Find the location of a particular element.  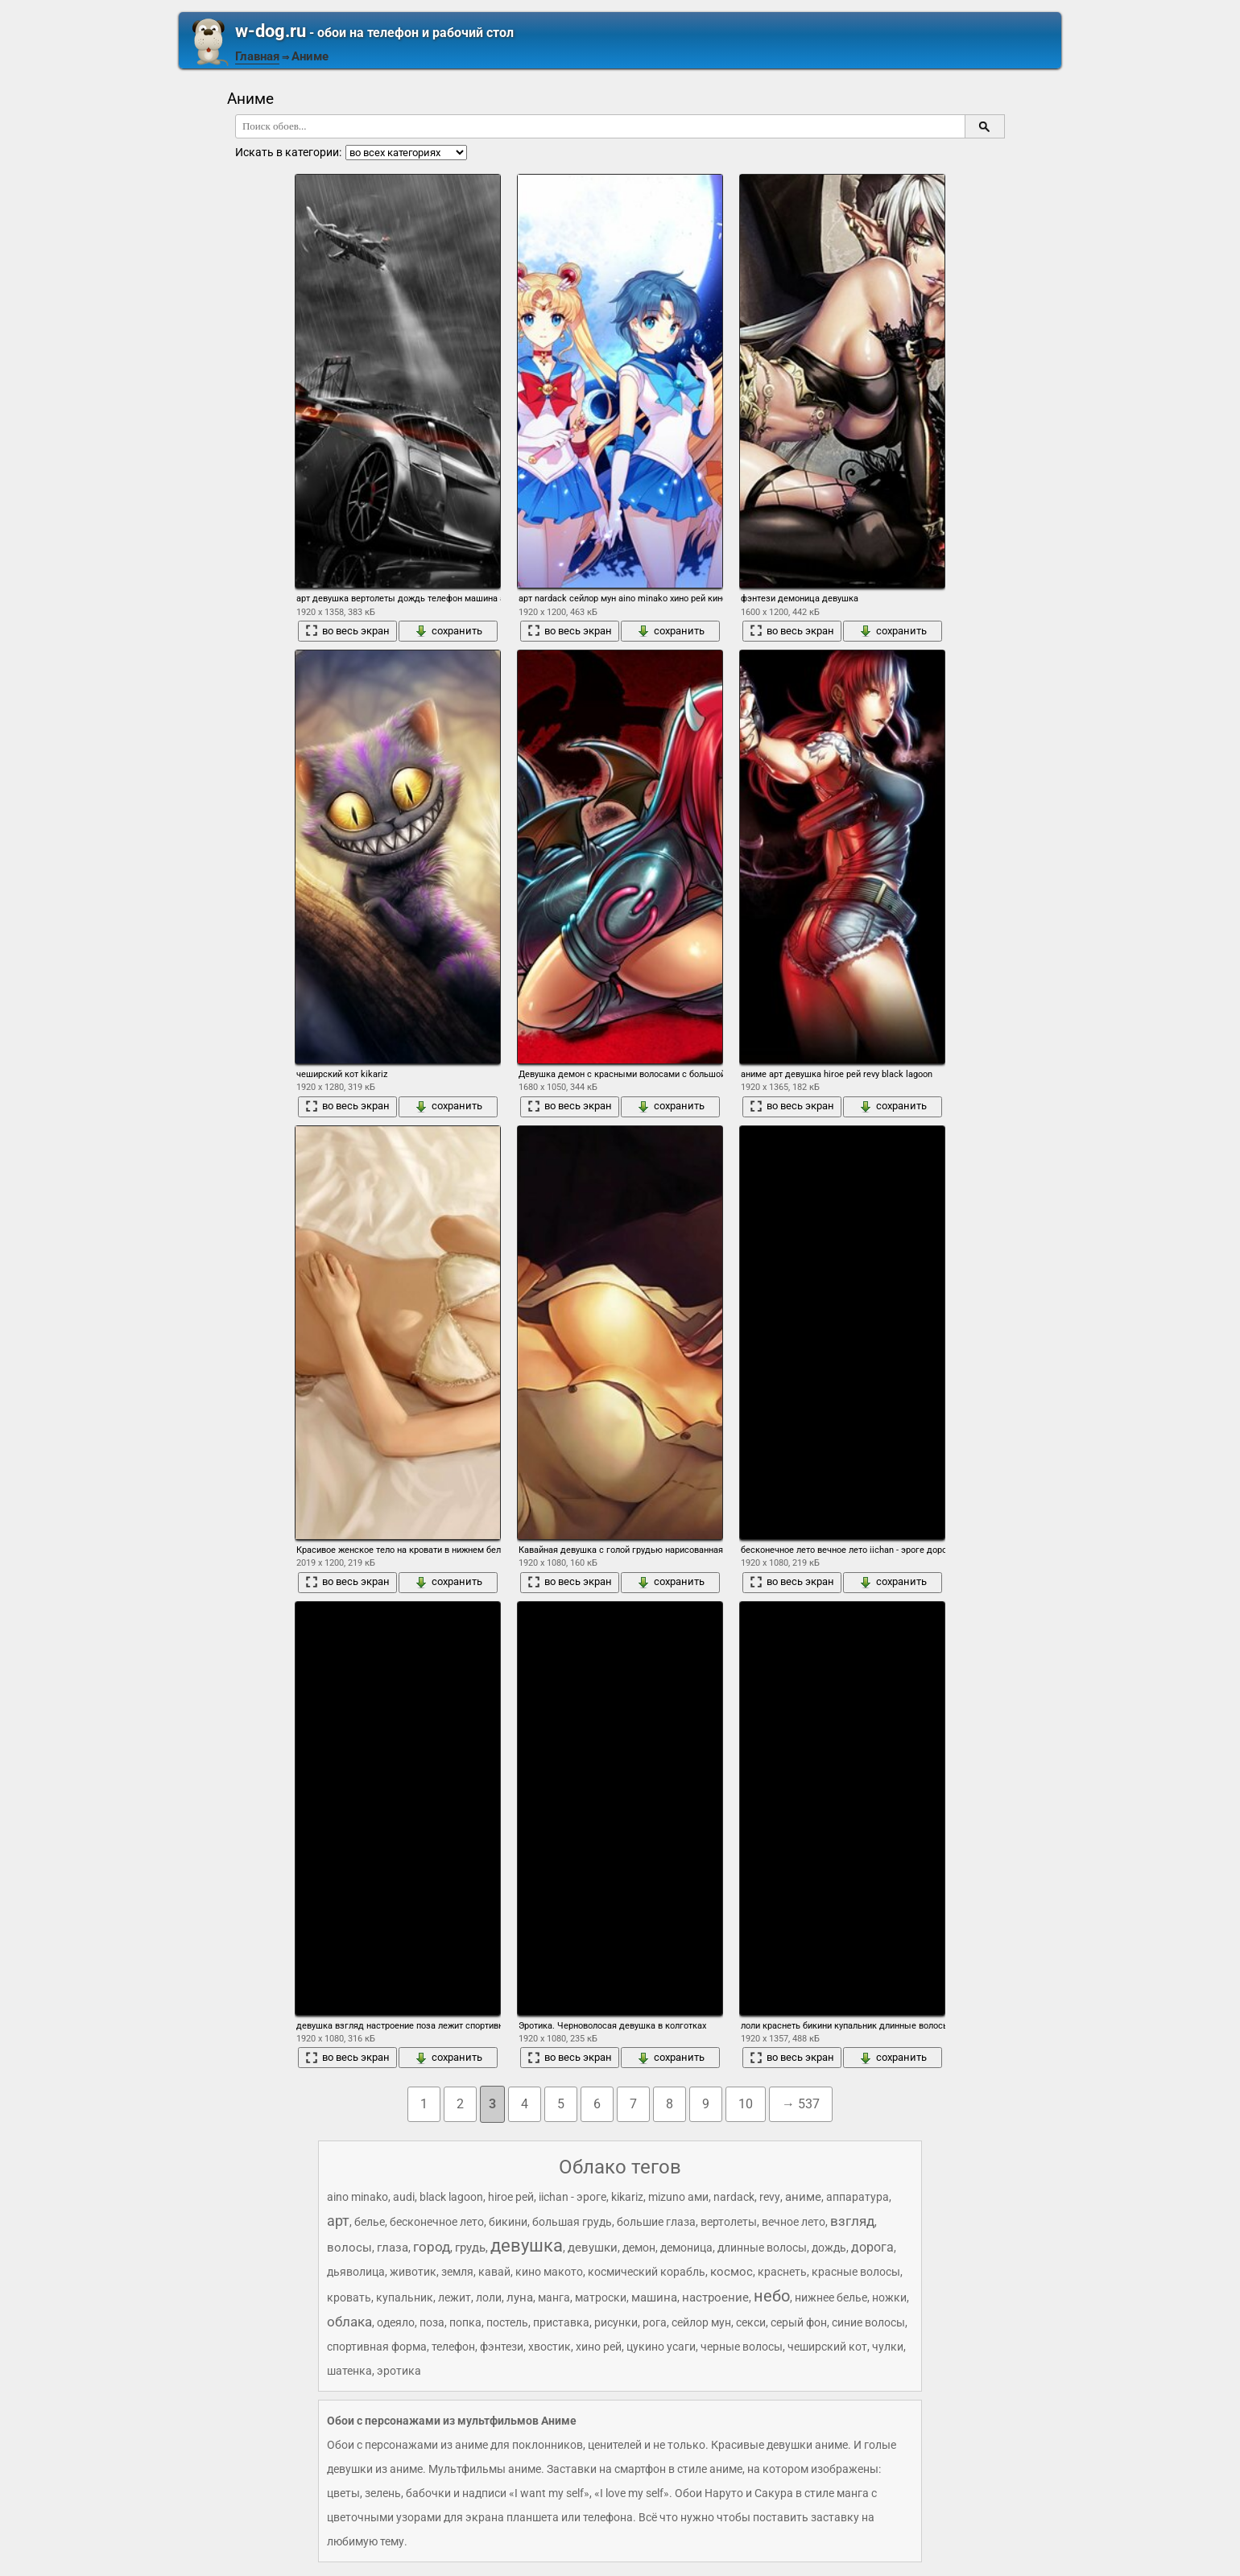

вечное лето is located at coordinates (793, 2221).